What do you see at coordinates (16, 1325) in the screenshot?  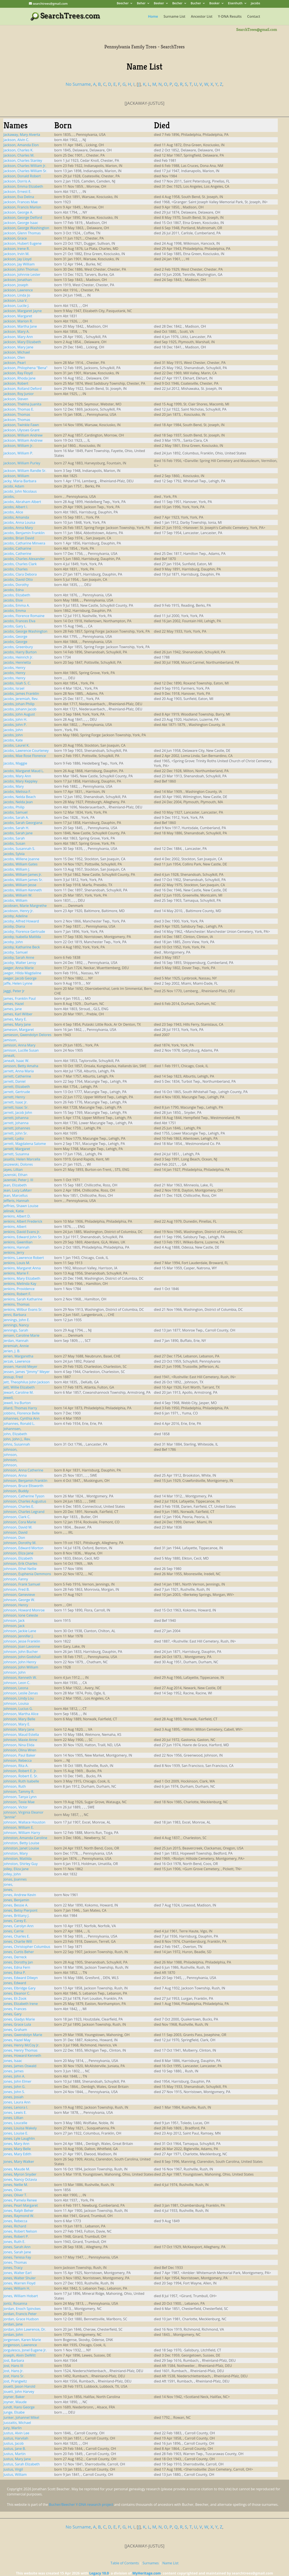 I see `Jennings, Nancy` at bounding box center [16, 1325].